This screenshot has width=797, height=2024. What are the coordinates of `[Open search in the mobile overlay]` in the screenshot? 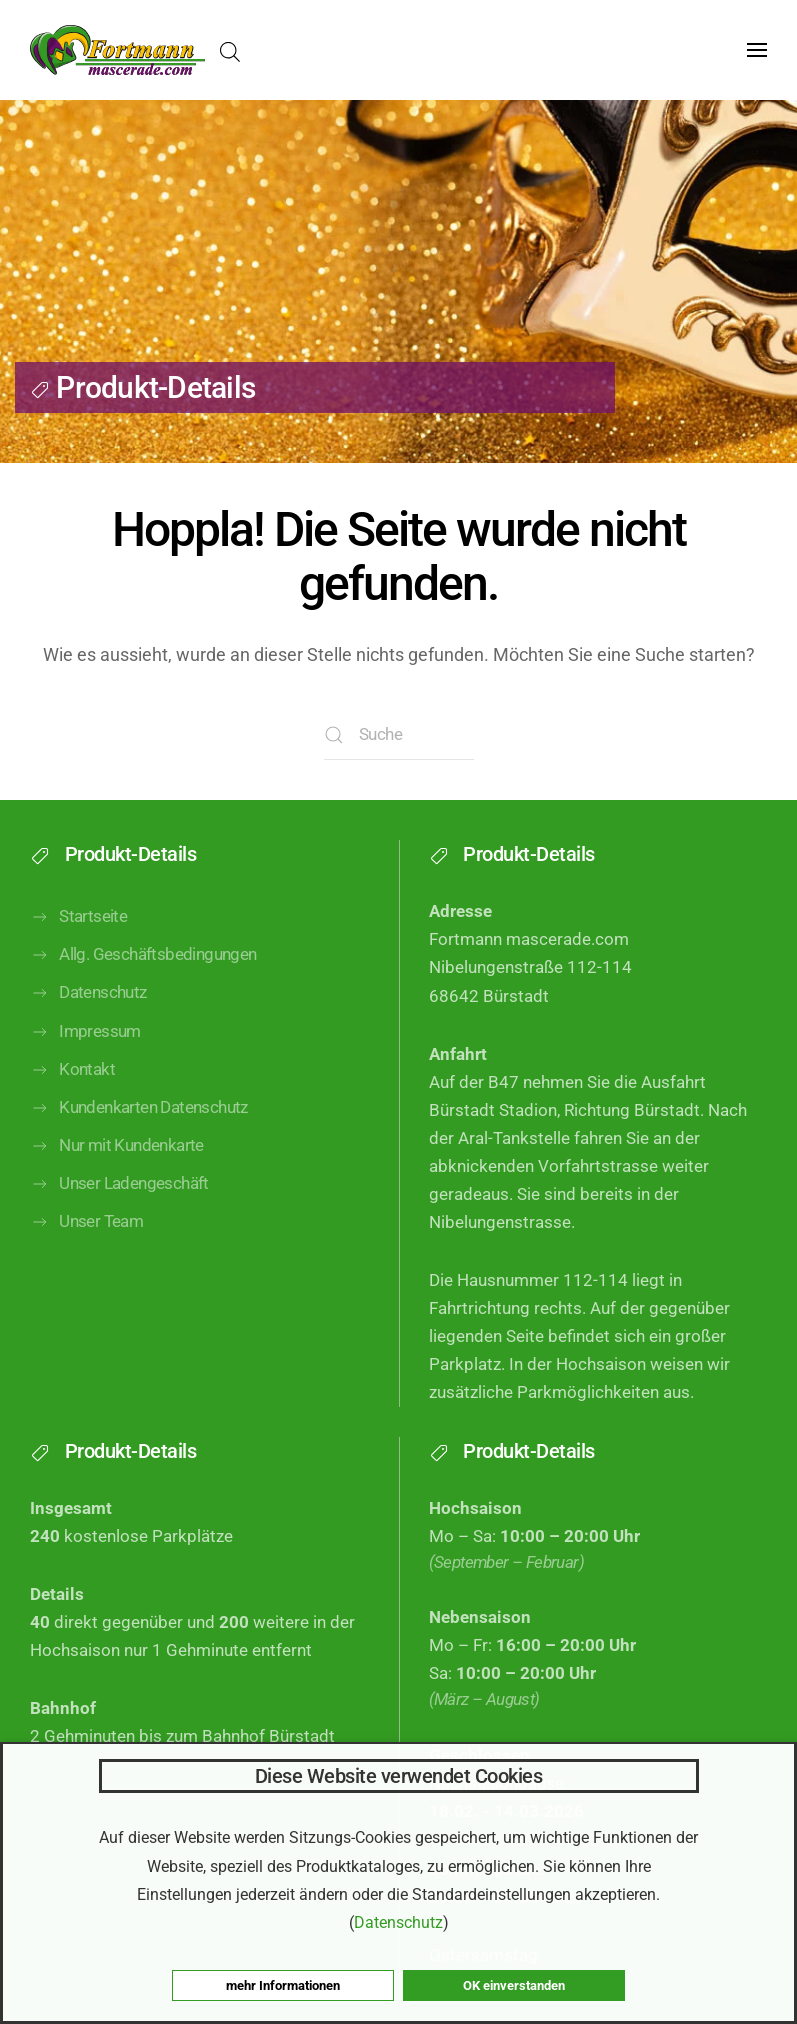 It's located at (230, 50).